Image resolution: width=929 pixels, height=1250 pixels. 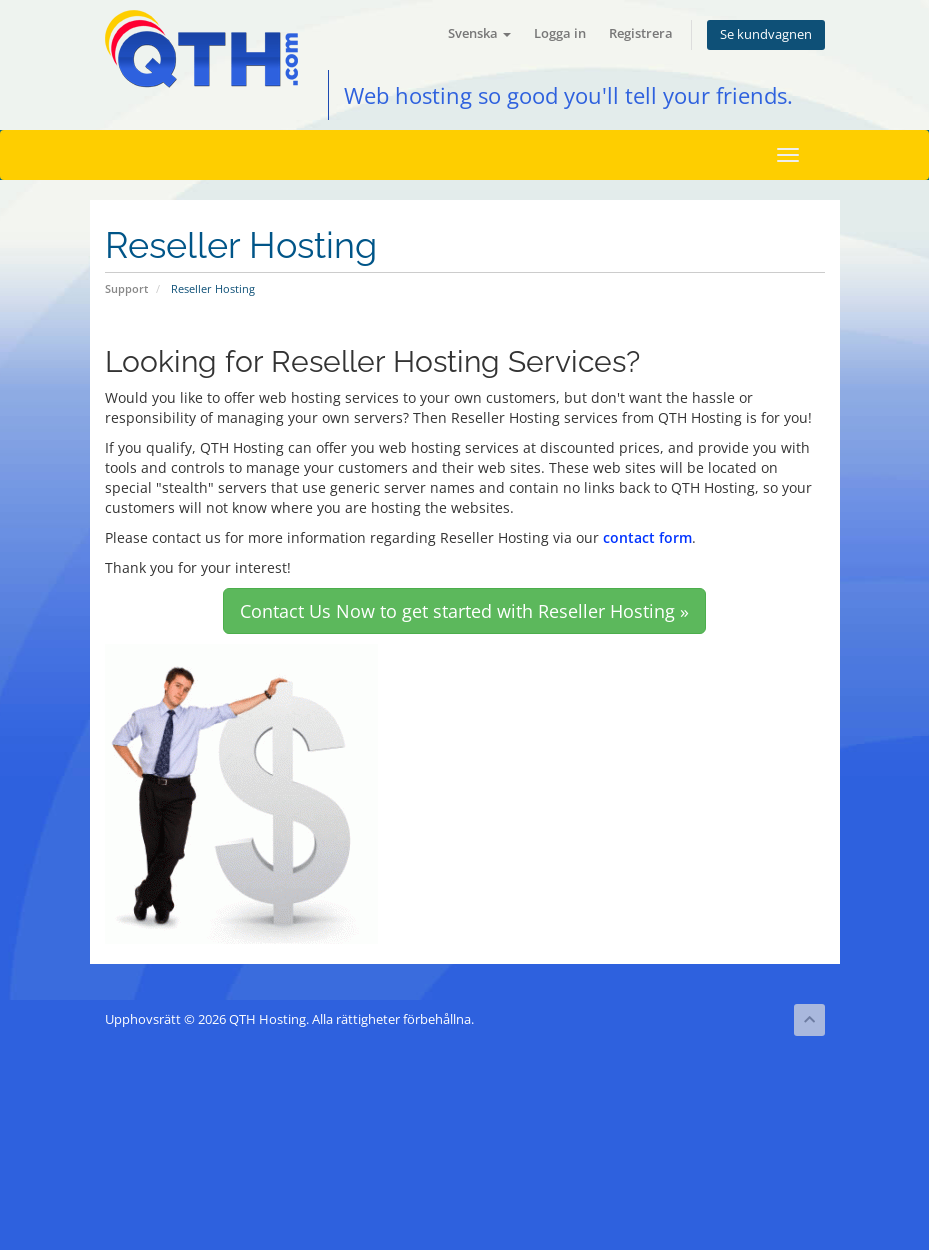 What do you see at coordinates (560, 33) in the screenshot?
I see `Logga in` at bounding box center [560, 33].